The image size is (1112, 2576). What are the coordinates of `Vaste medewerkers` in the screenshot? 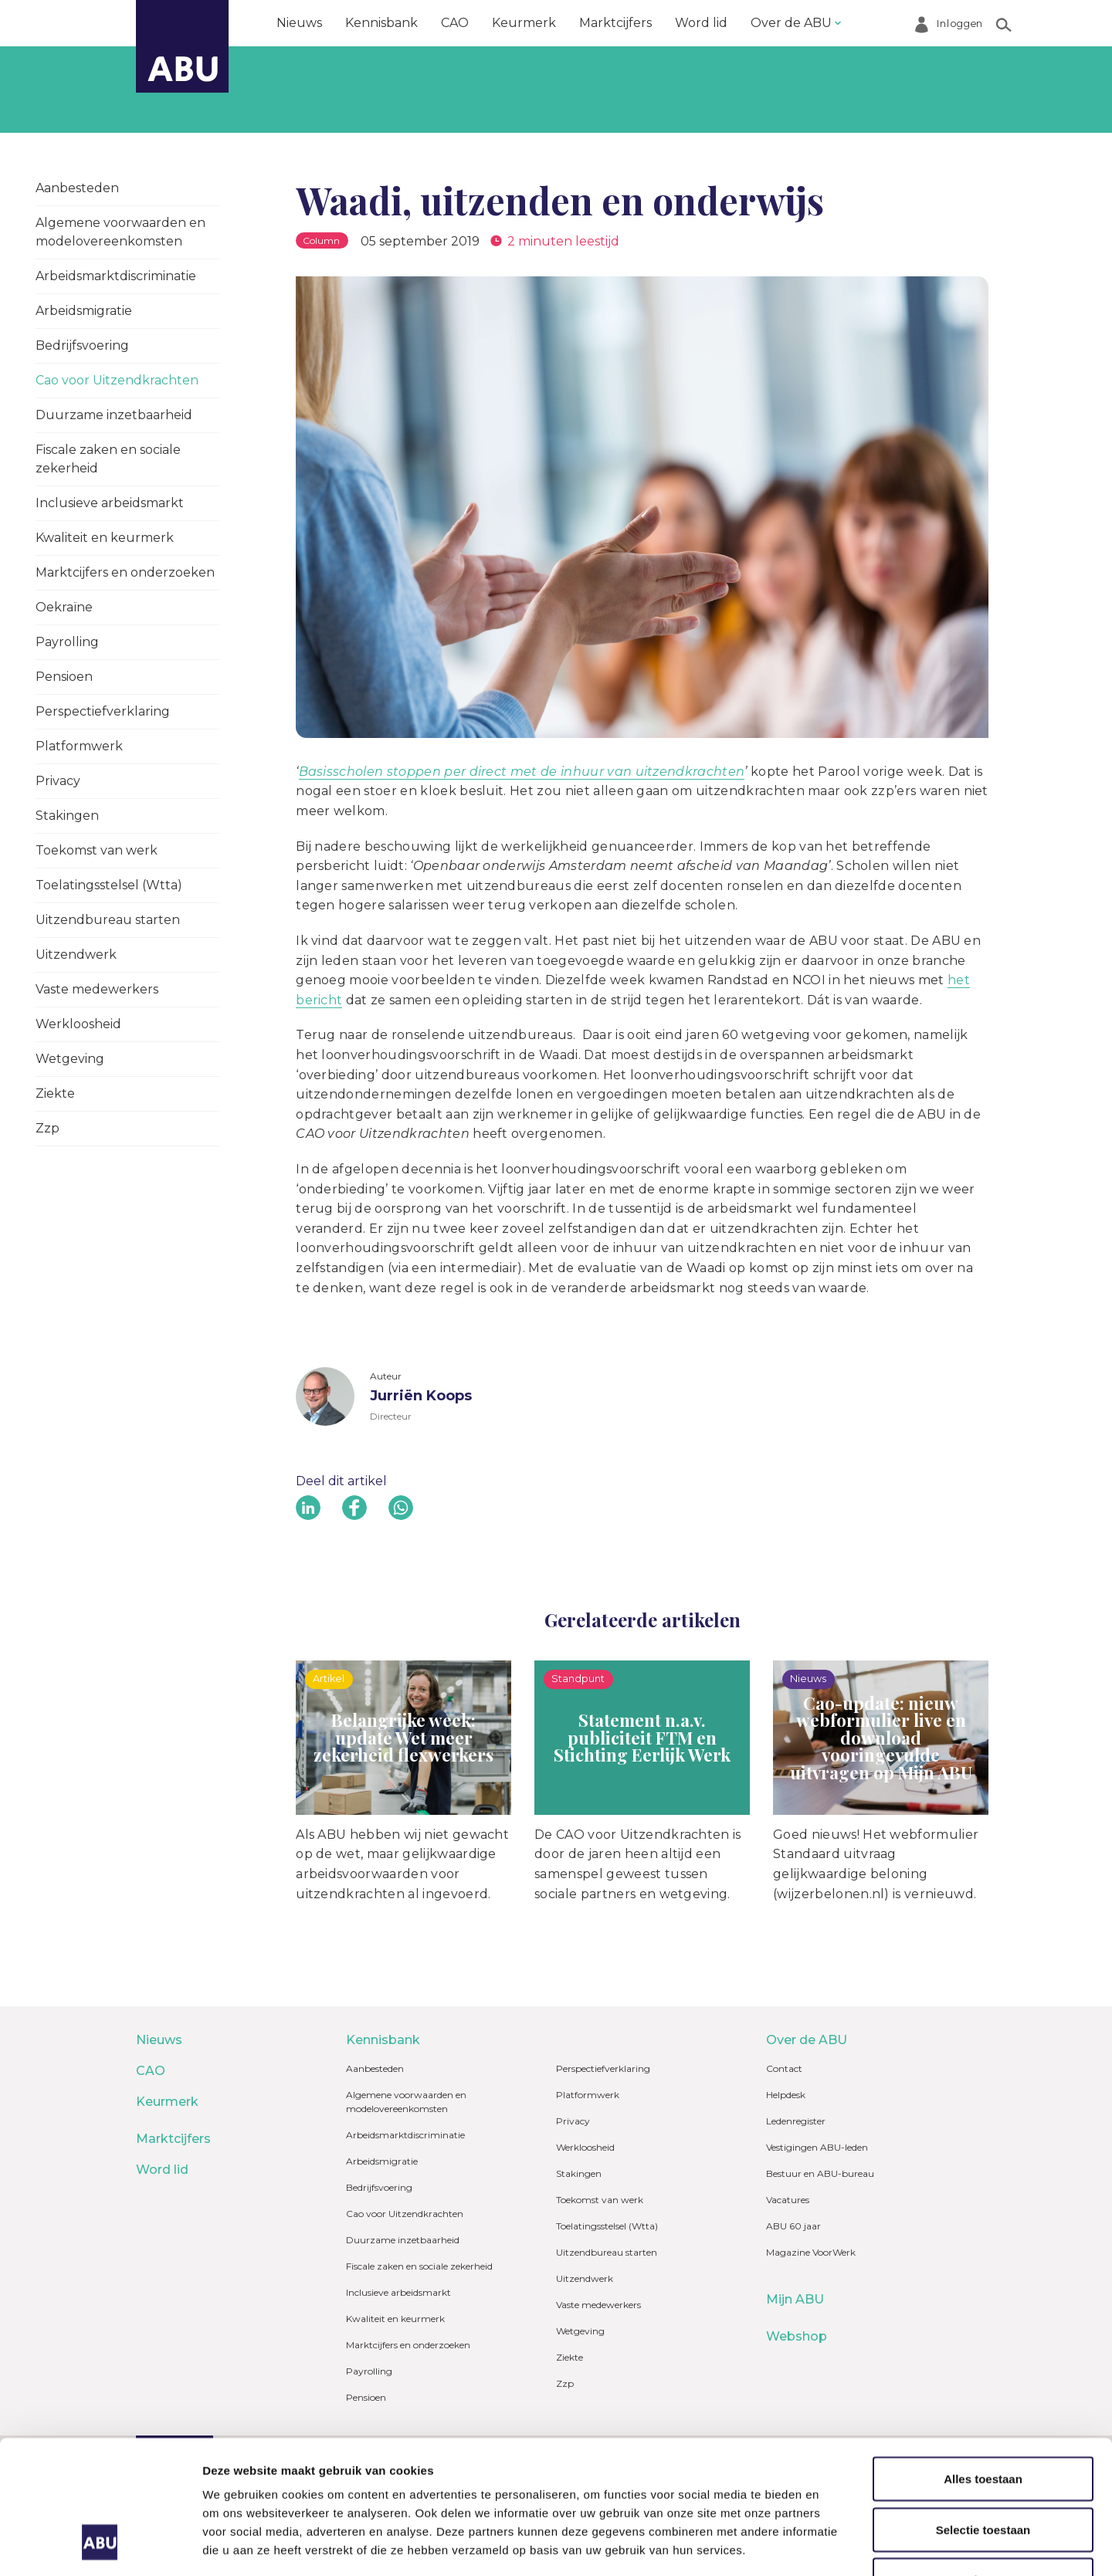 It's located at (97, 989).